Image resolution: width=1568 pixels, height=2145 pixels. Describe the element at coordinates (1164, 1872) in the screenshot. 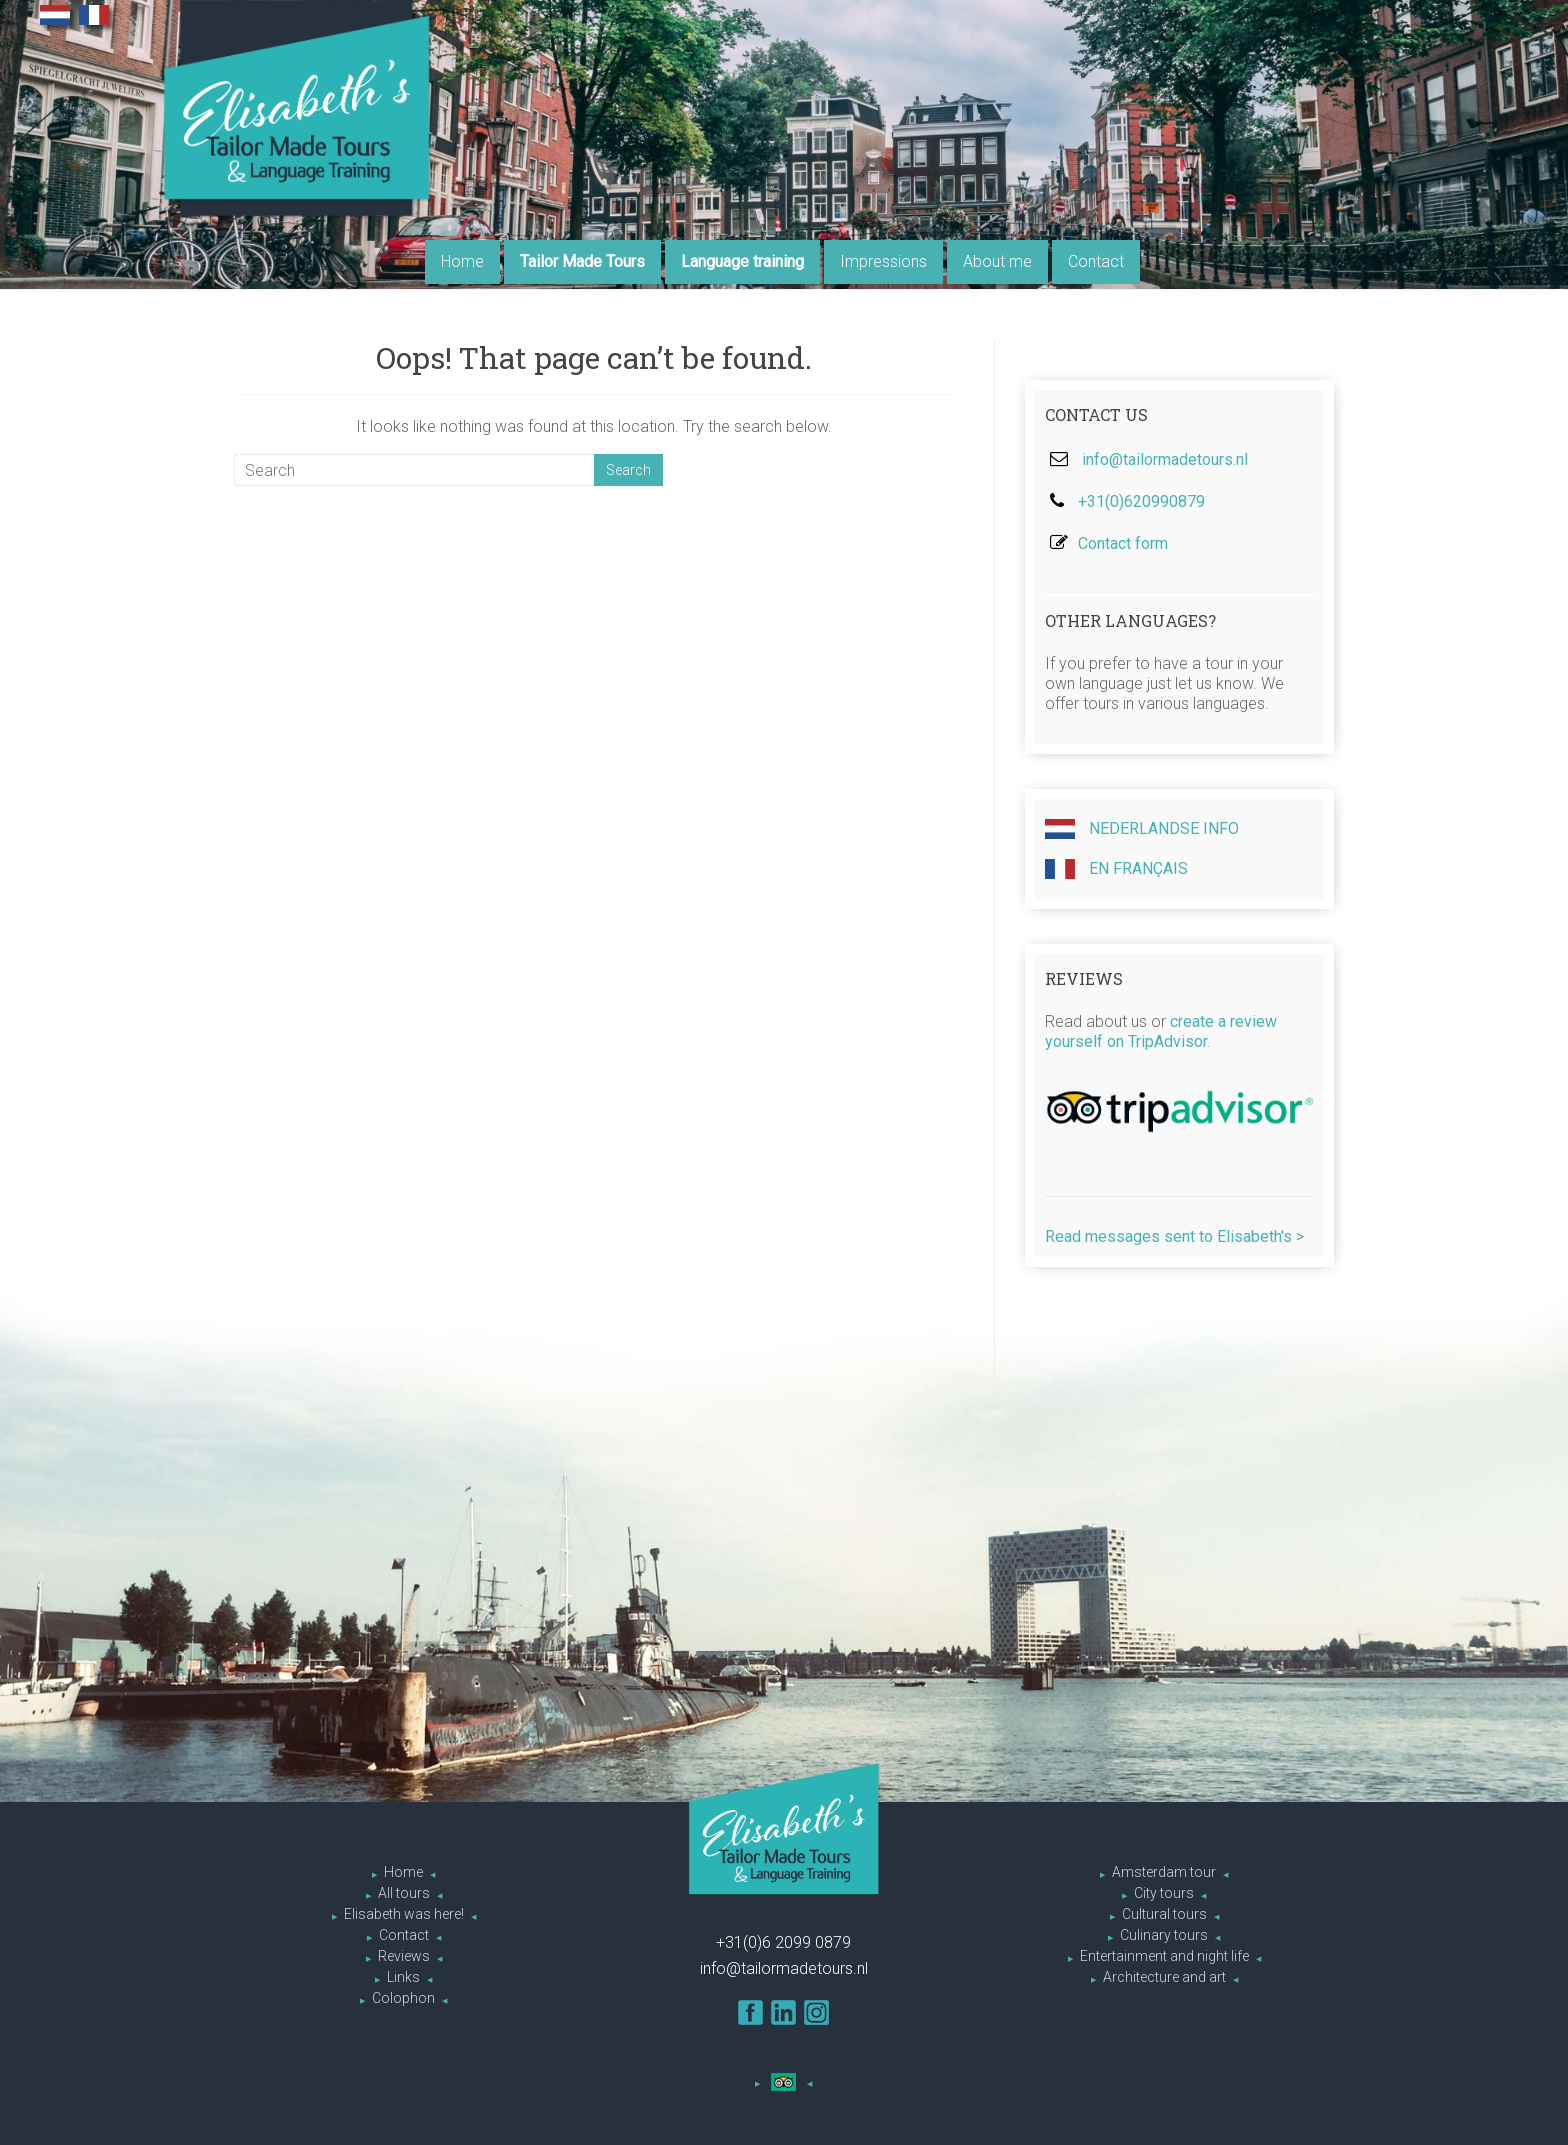

I see `Amsterdam tour` at that location.